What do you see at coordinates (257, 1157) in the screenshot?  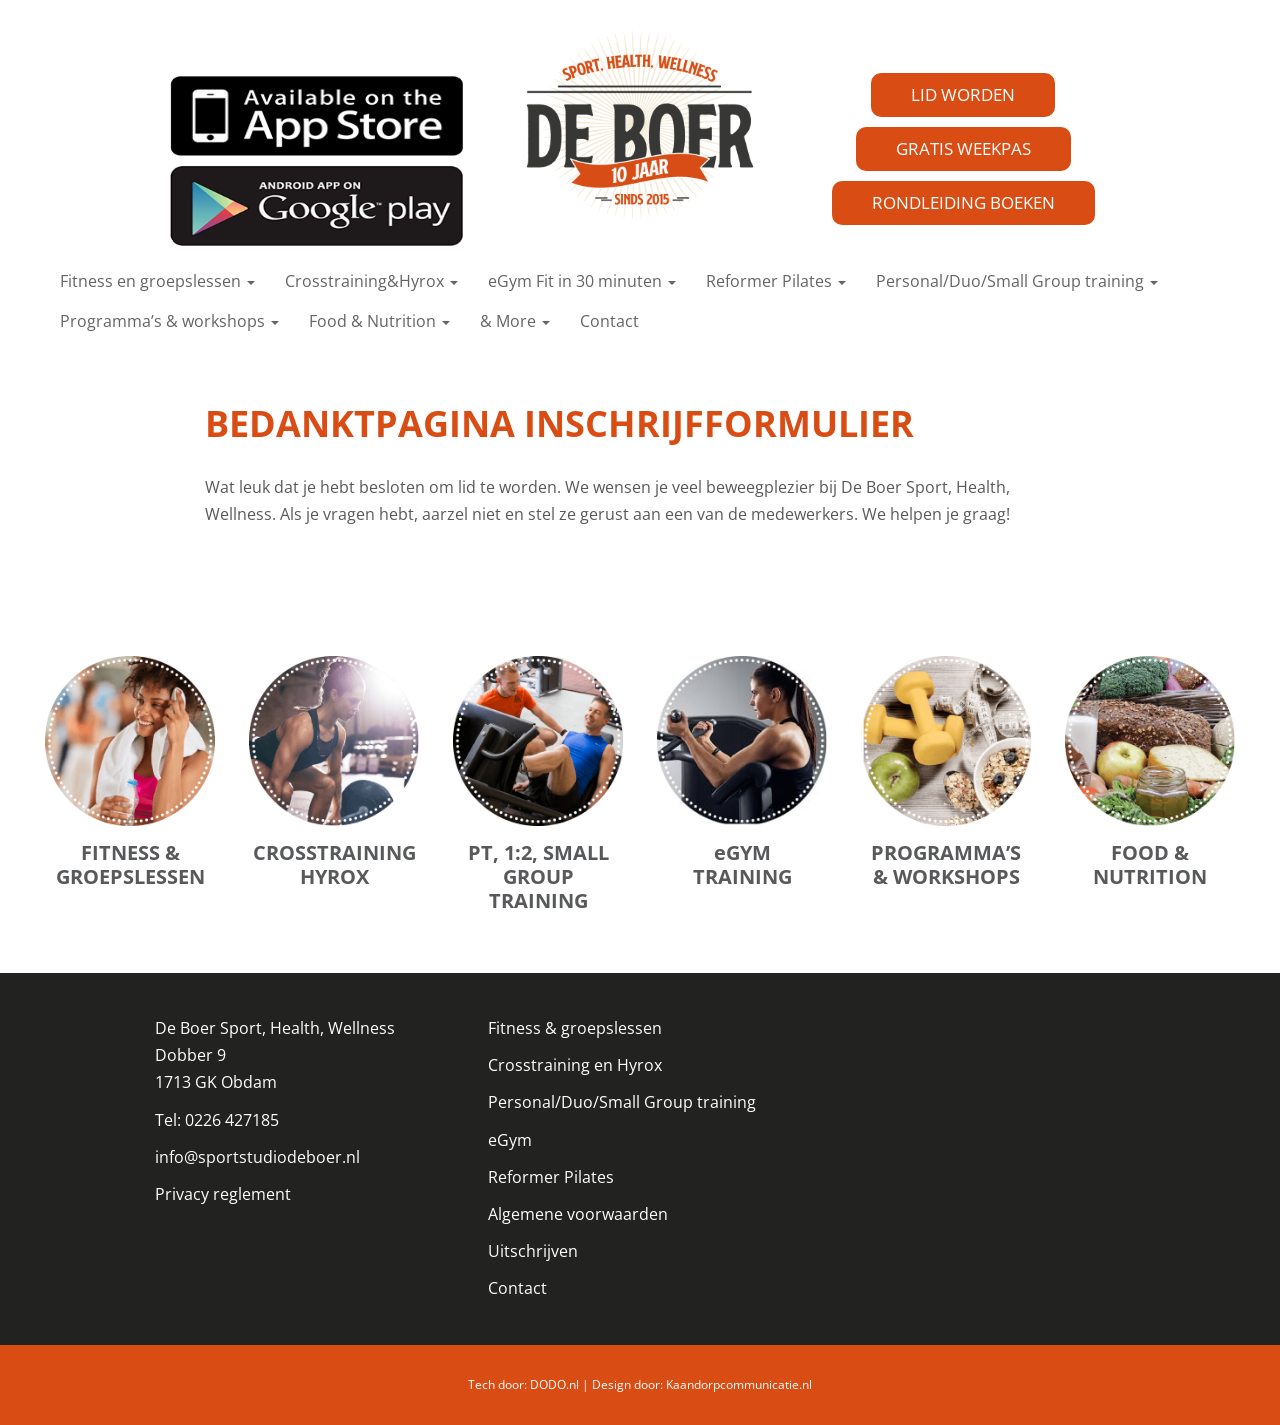 I see `info@sportstudiodeboer.nl` at bounding box center [257, 1157].